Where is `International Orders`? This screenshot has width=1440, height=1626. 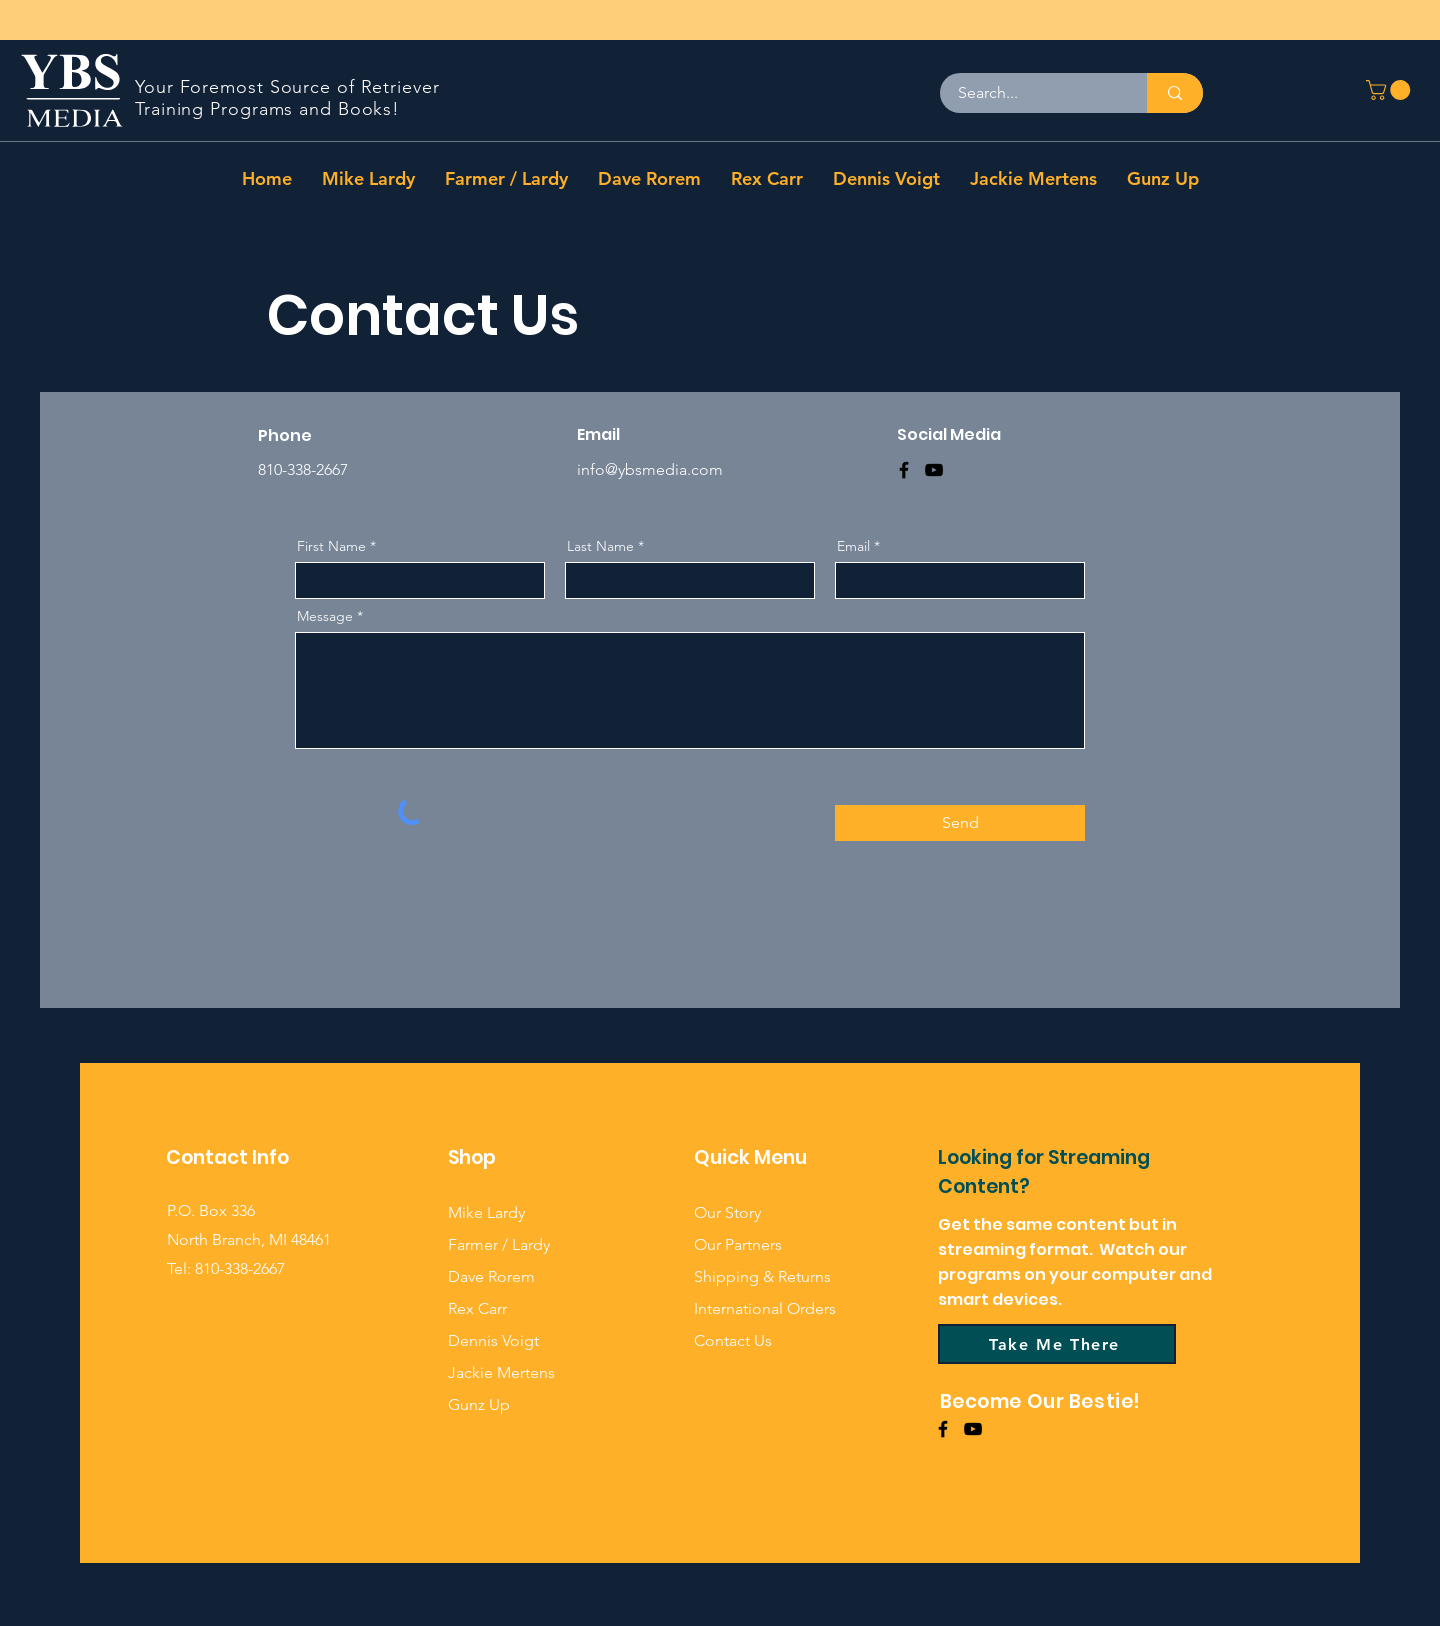
International Orders is located at coordinates (765, 1308).